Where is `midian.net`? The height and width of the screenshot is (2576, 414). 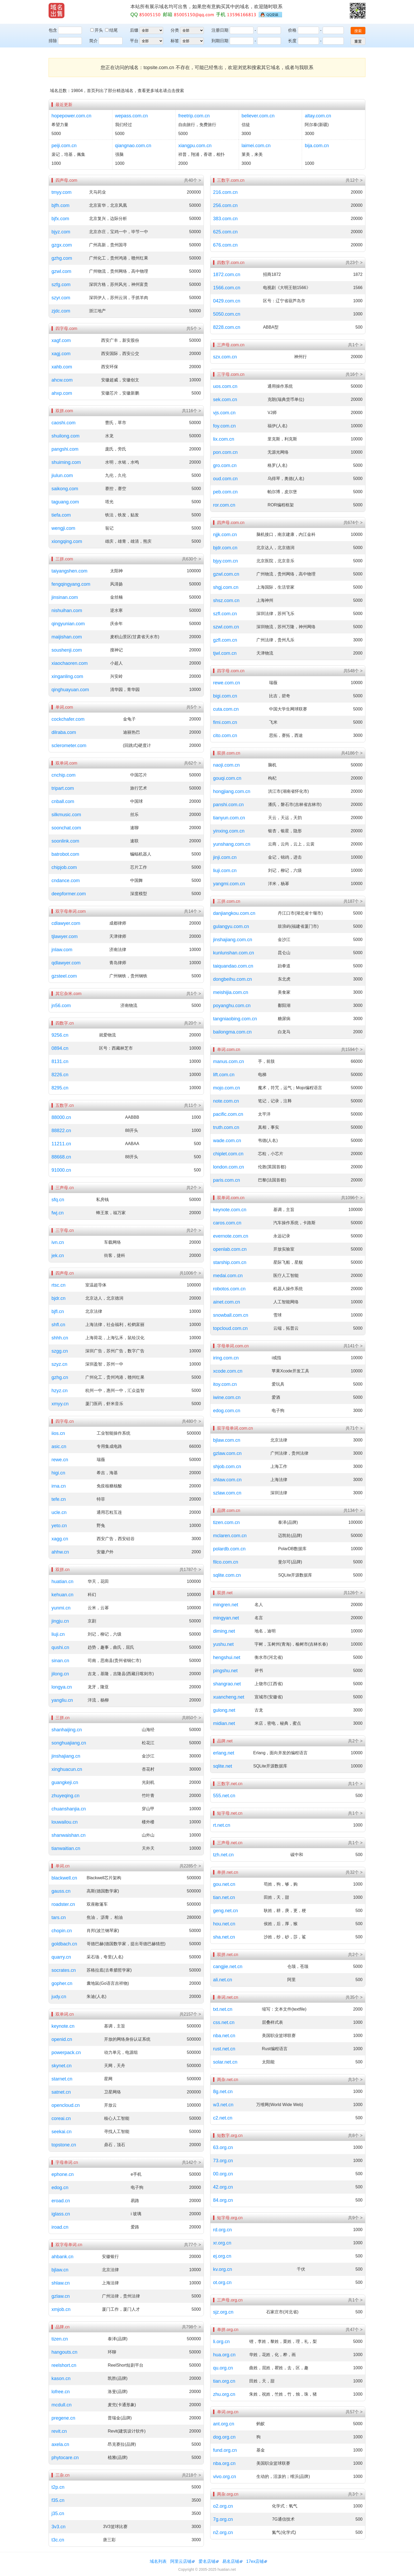
midian.net is located at coordinates (224, 1723).